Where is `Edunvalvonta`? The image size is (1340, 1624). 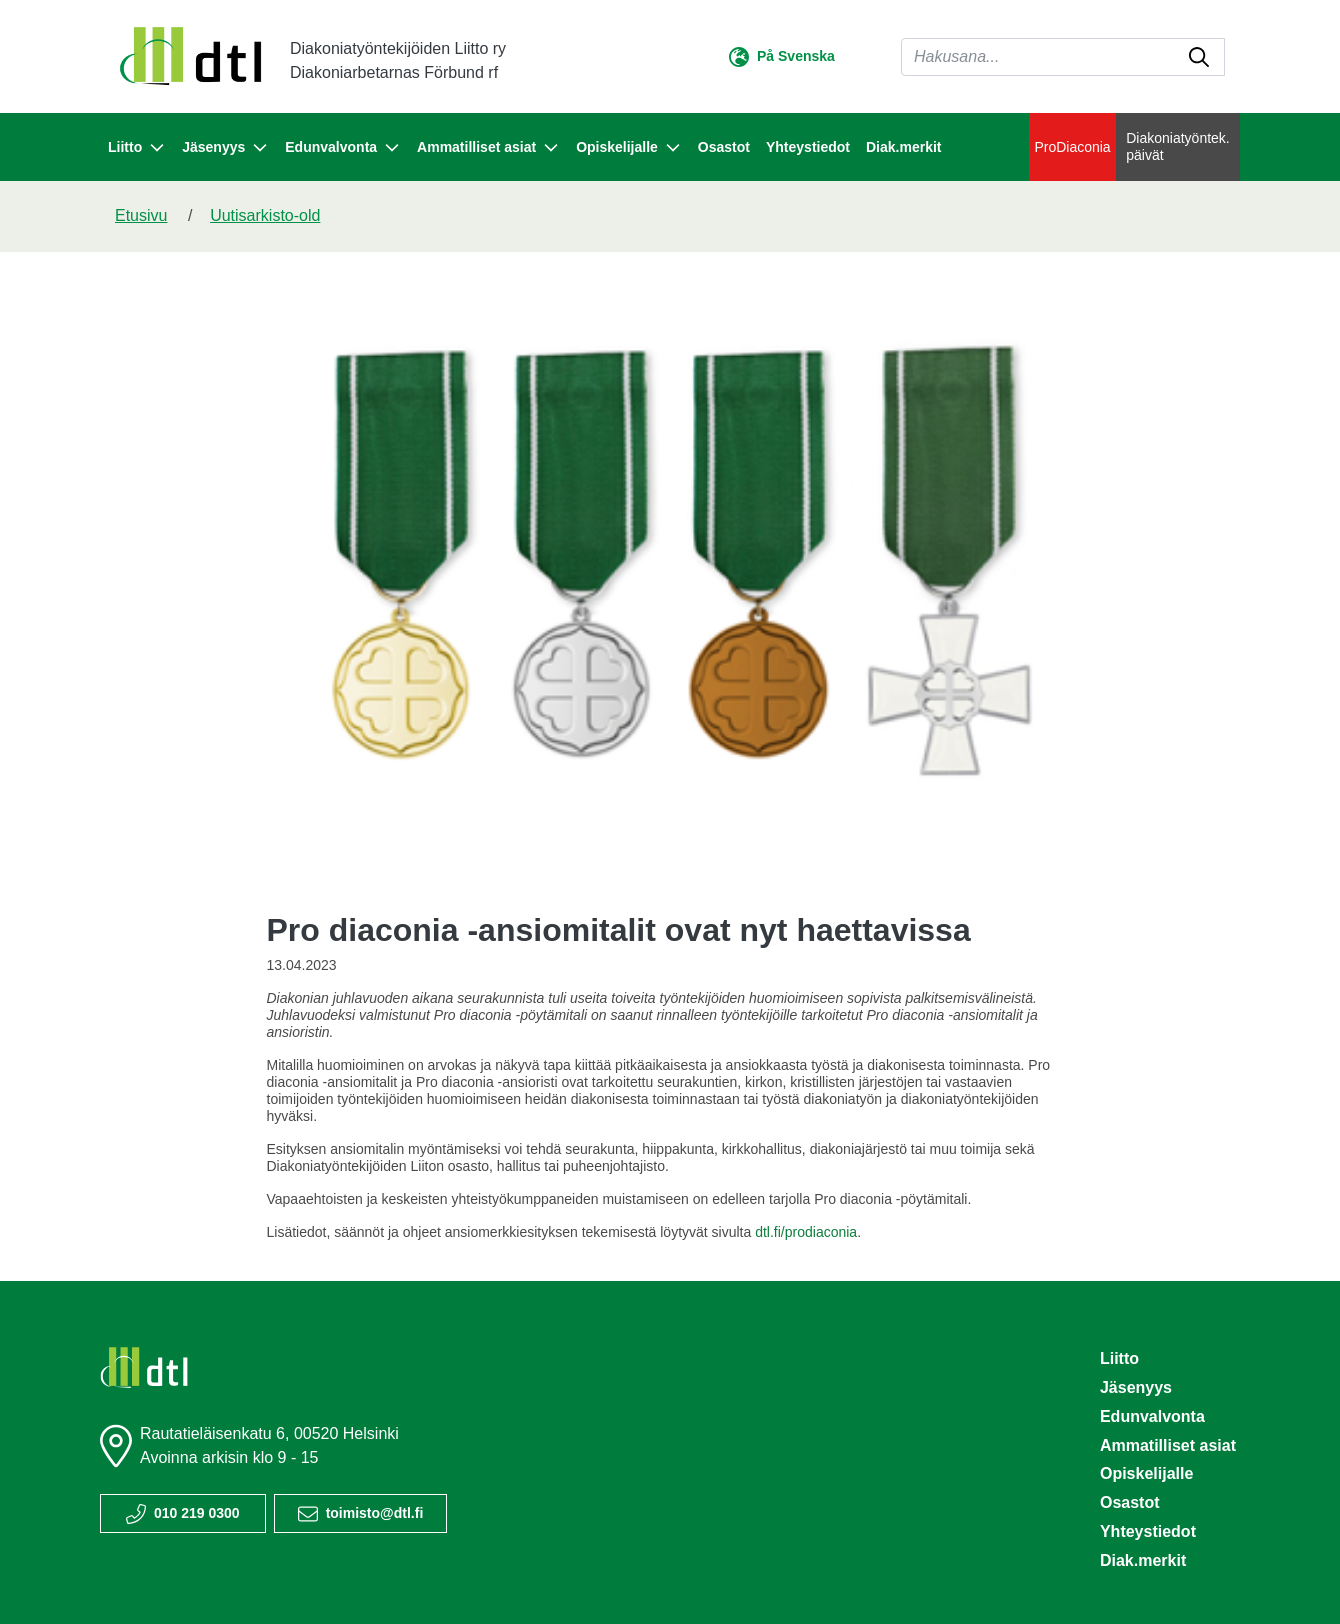
Edunvalvonta is located at coordinates (1152, 1416).